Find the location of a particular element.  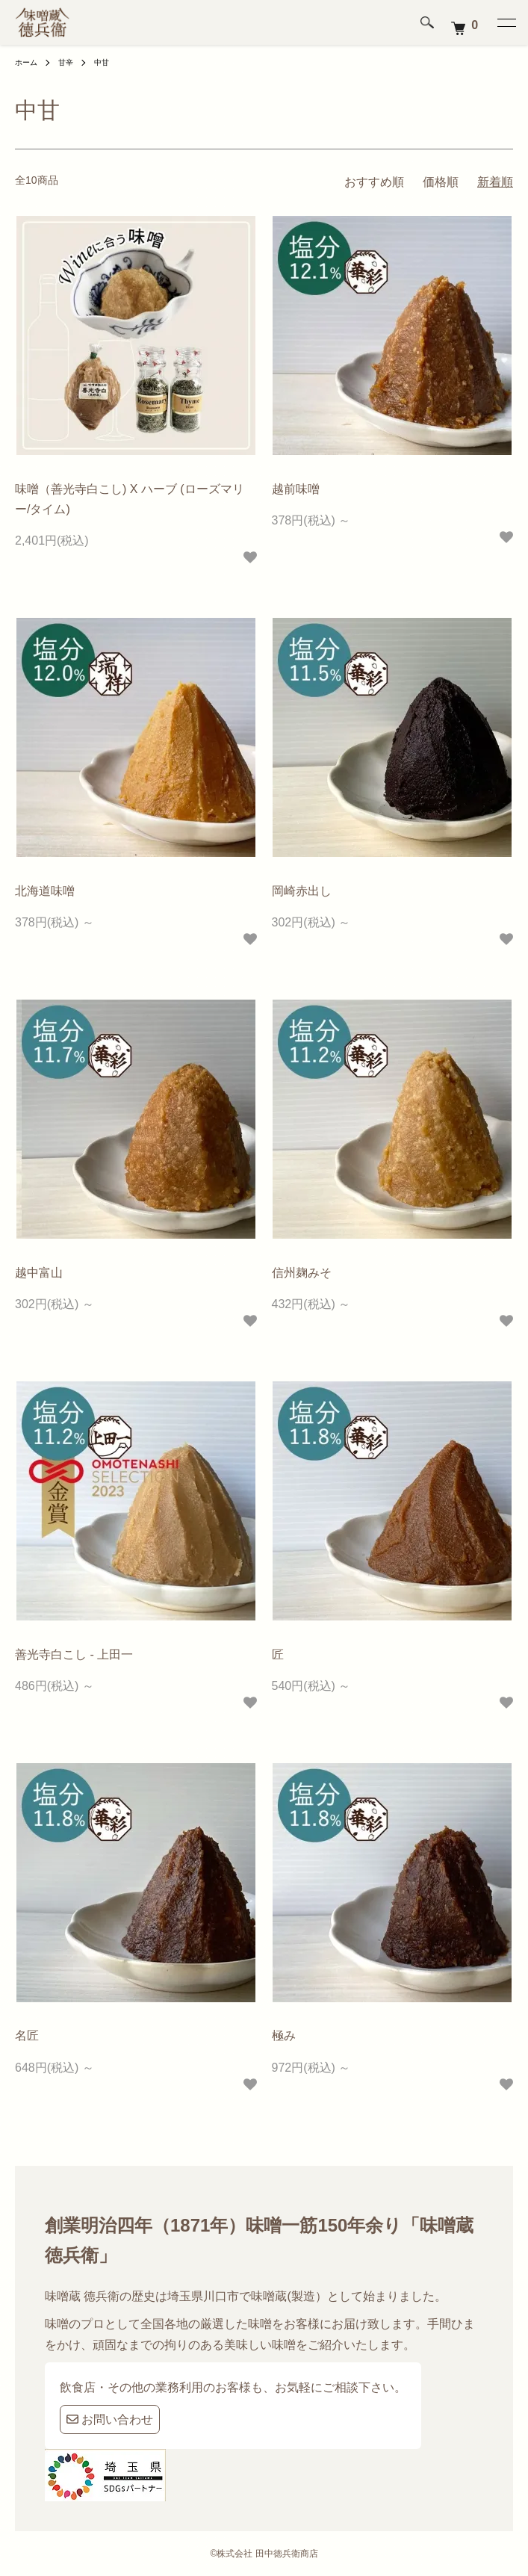

お問い合わせ is located at coordinates (109, 2419).